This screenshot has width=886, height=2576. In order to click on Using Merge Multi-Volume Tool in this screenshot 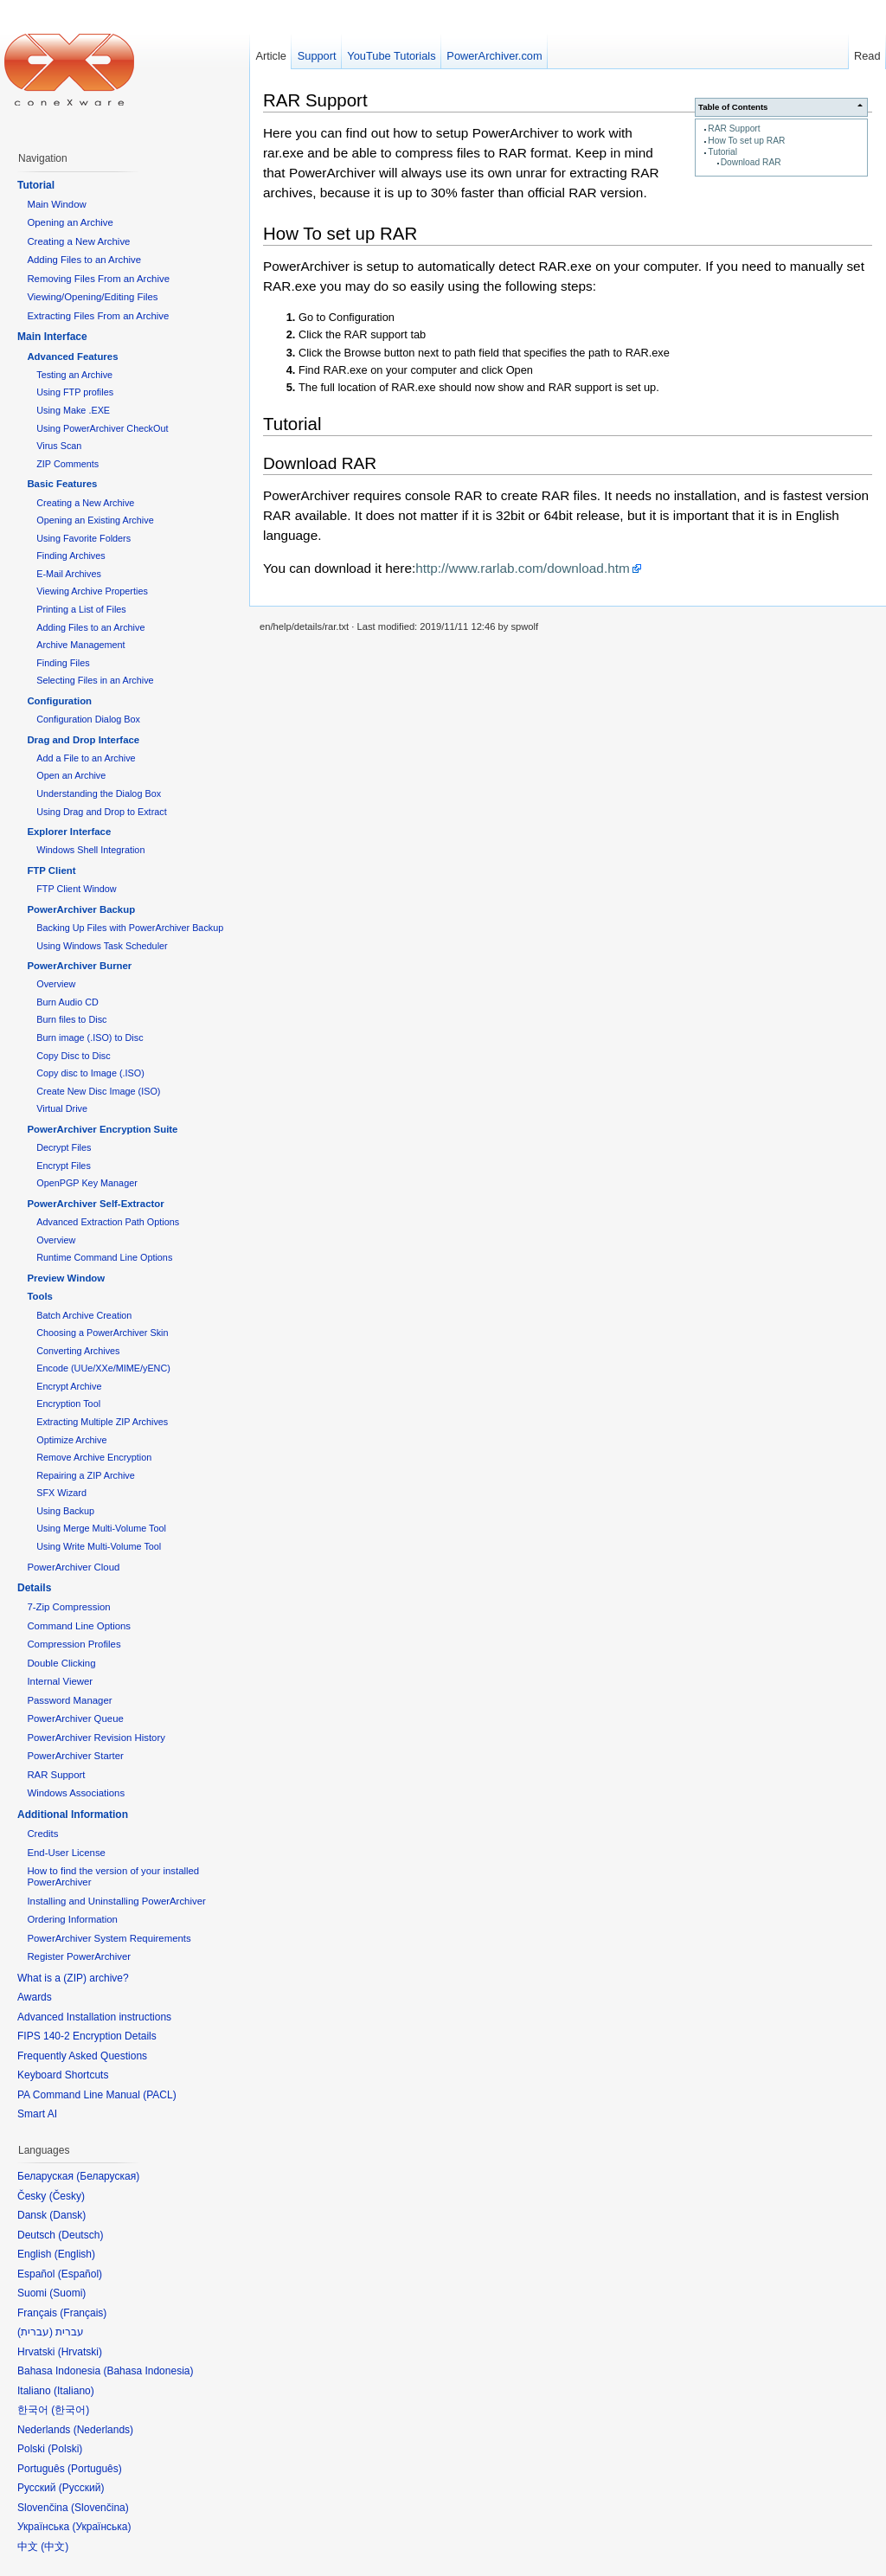, I will do `click(101, 1528)`.